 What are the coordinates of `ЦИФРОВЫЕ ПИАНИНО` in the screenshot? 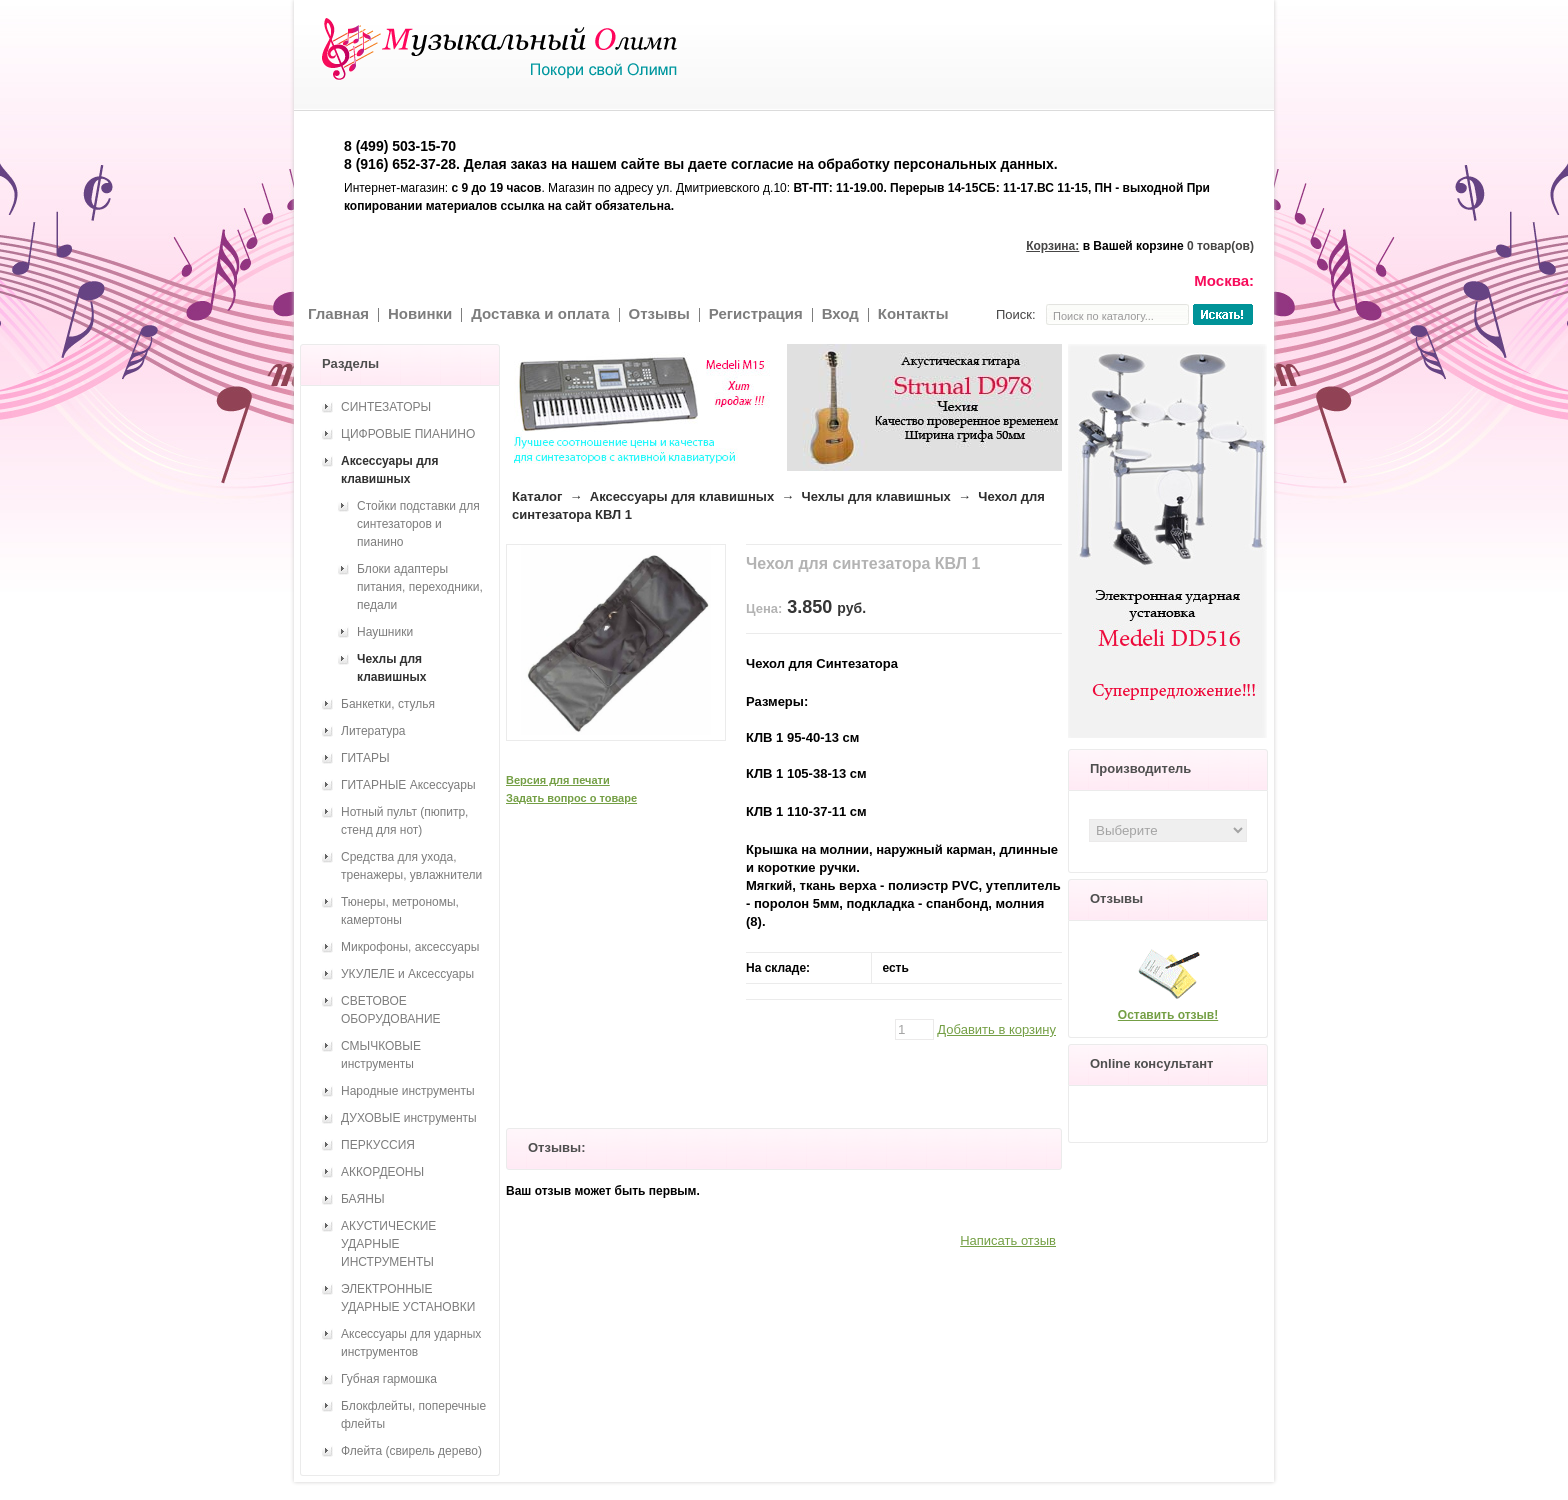 It's located at (408, 434).